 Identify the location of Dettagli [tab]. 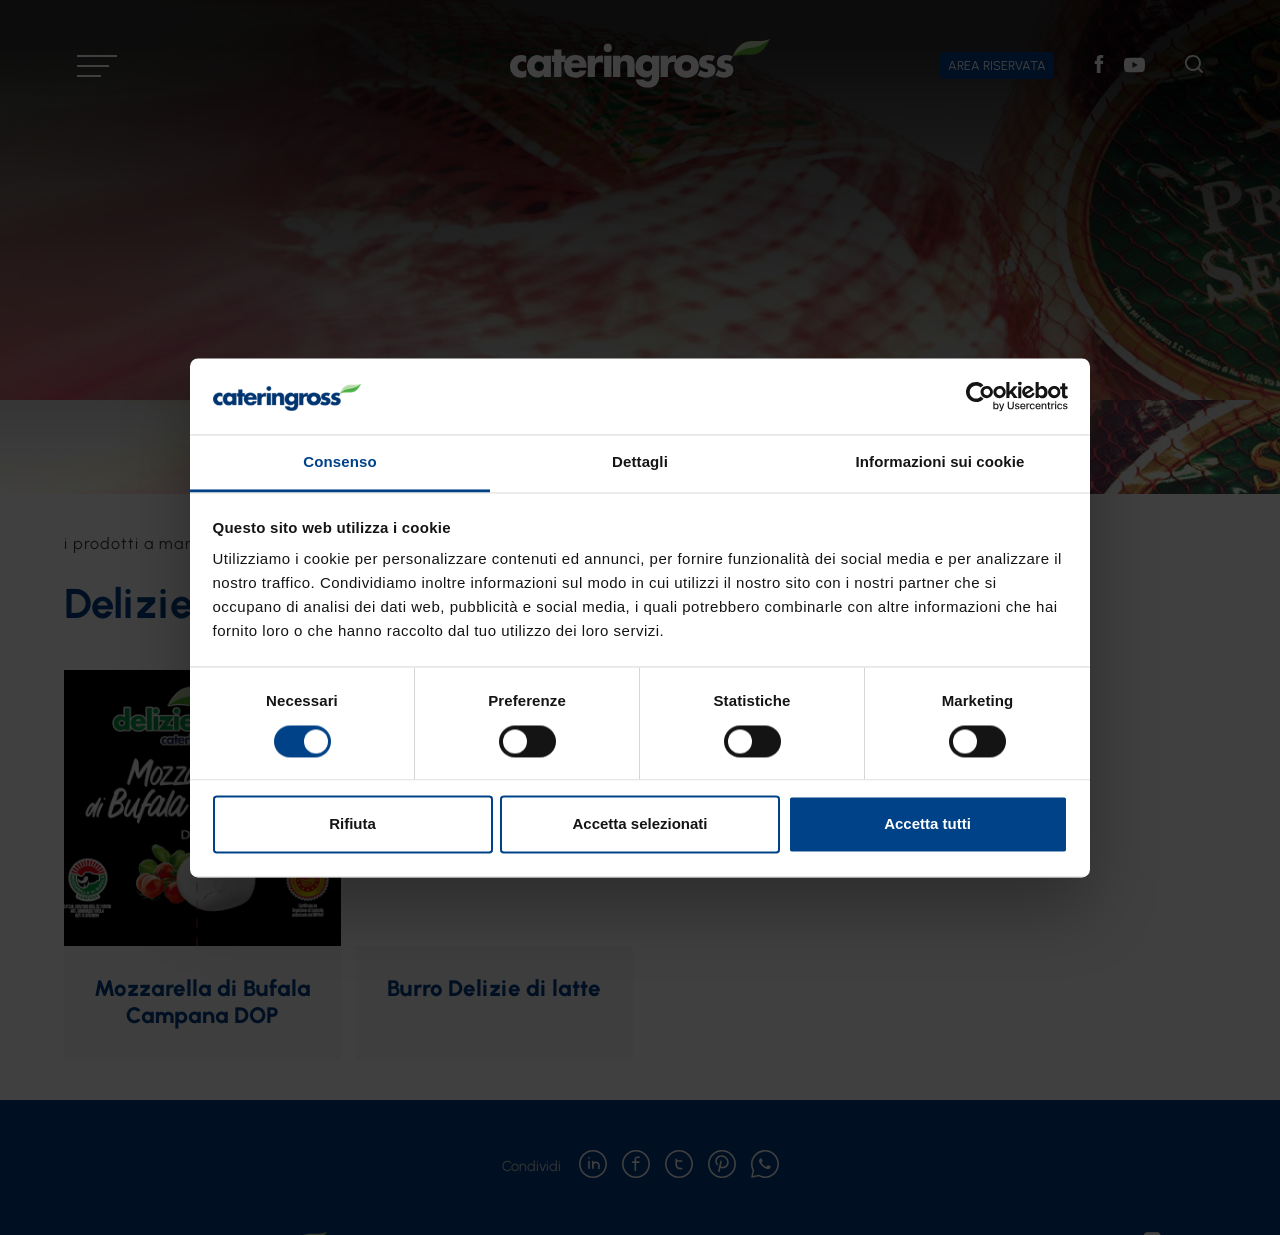
(640, 462).